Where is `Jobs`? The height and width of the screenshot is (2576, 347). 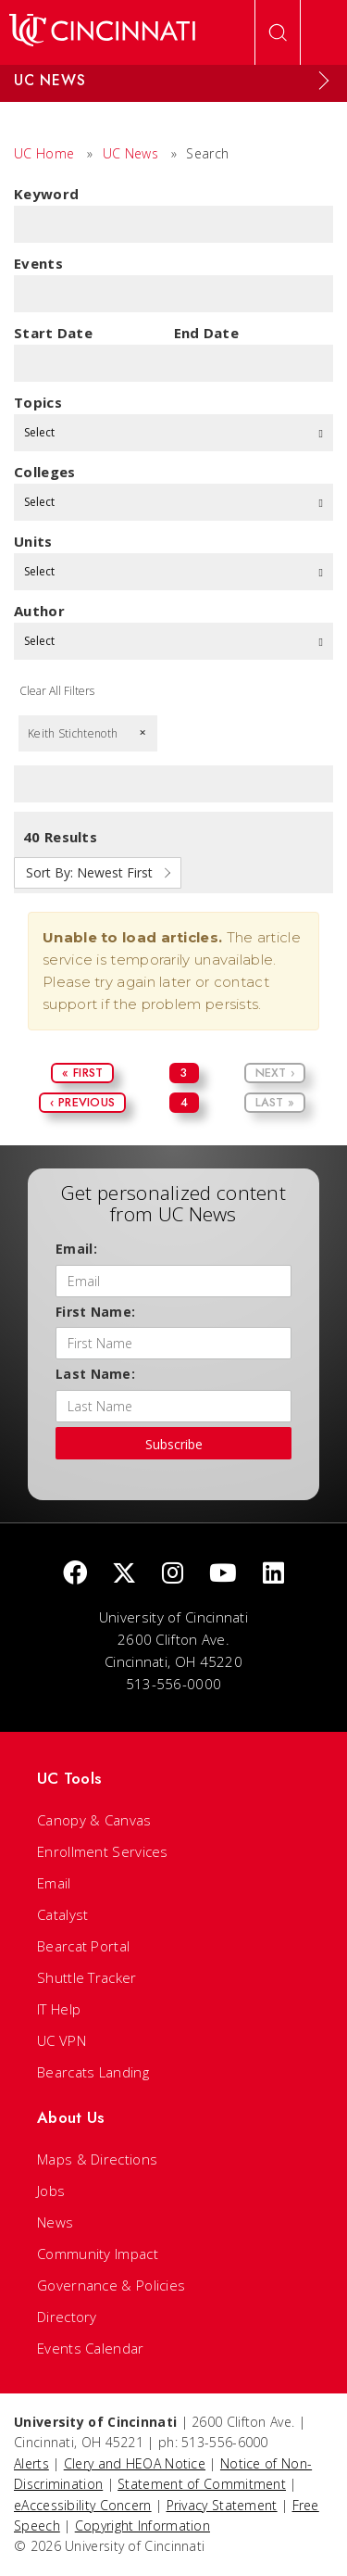
Jobs is located at coordinates (51, 2190).